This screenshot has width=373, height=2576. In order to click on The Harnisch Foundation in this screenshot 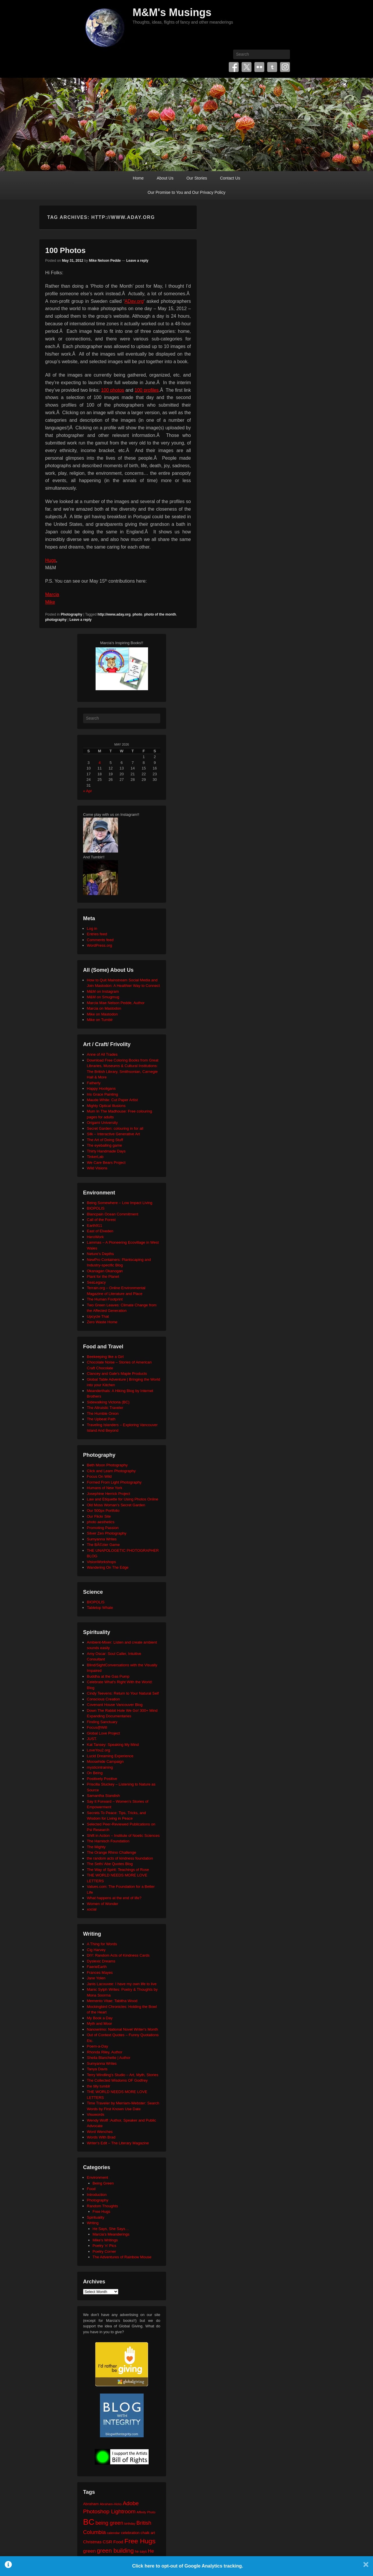, I will do `click(108, 1841)`.